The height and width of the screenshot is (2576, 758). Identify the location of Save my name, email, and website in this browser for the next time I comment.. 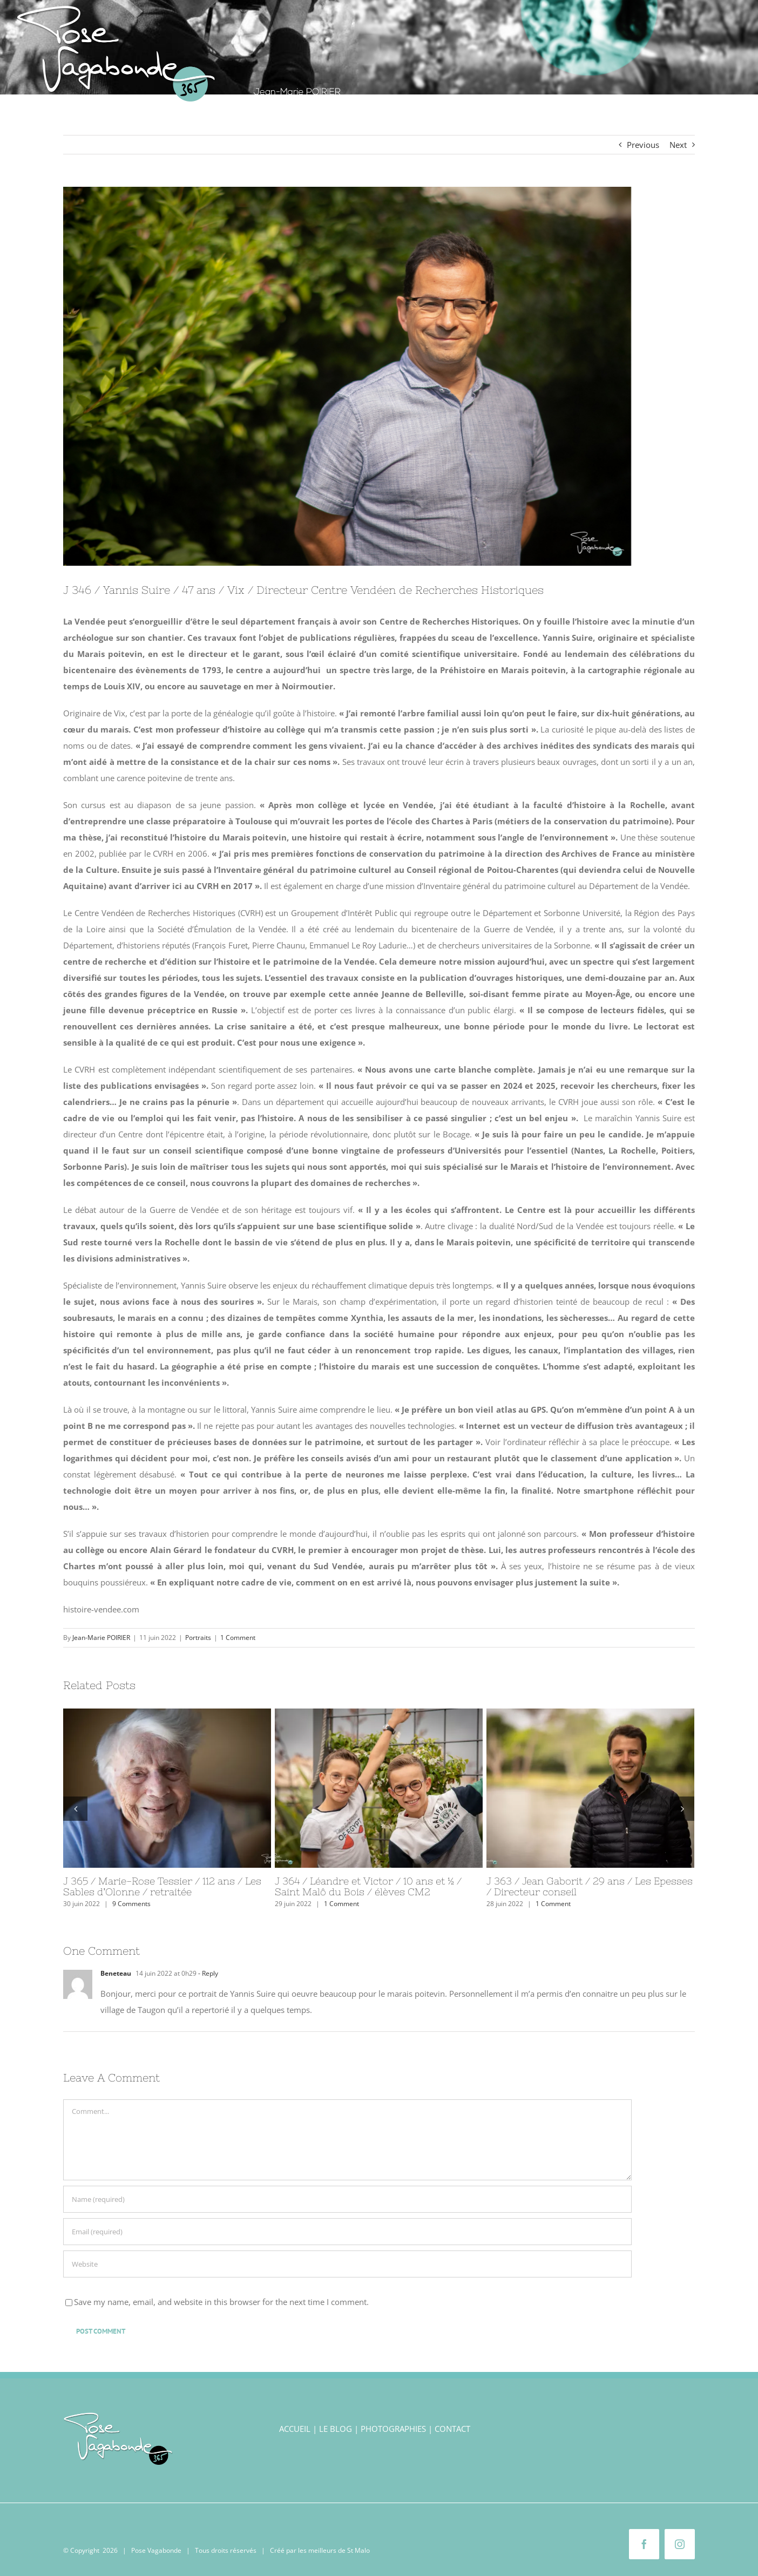
(221, 2301).